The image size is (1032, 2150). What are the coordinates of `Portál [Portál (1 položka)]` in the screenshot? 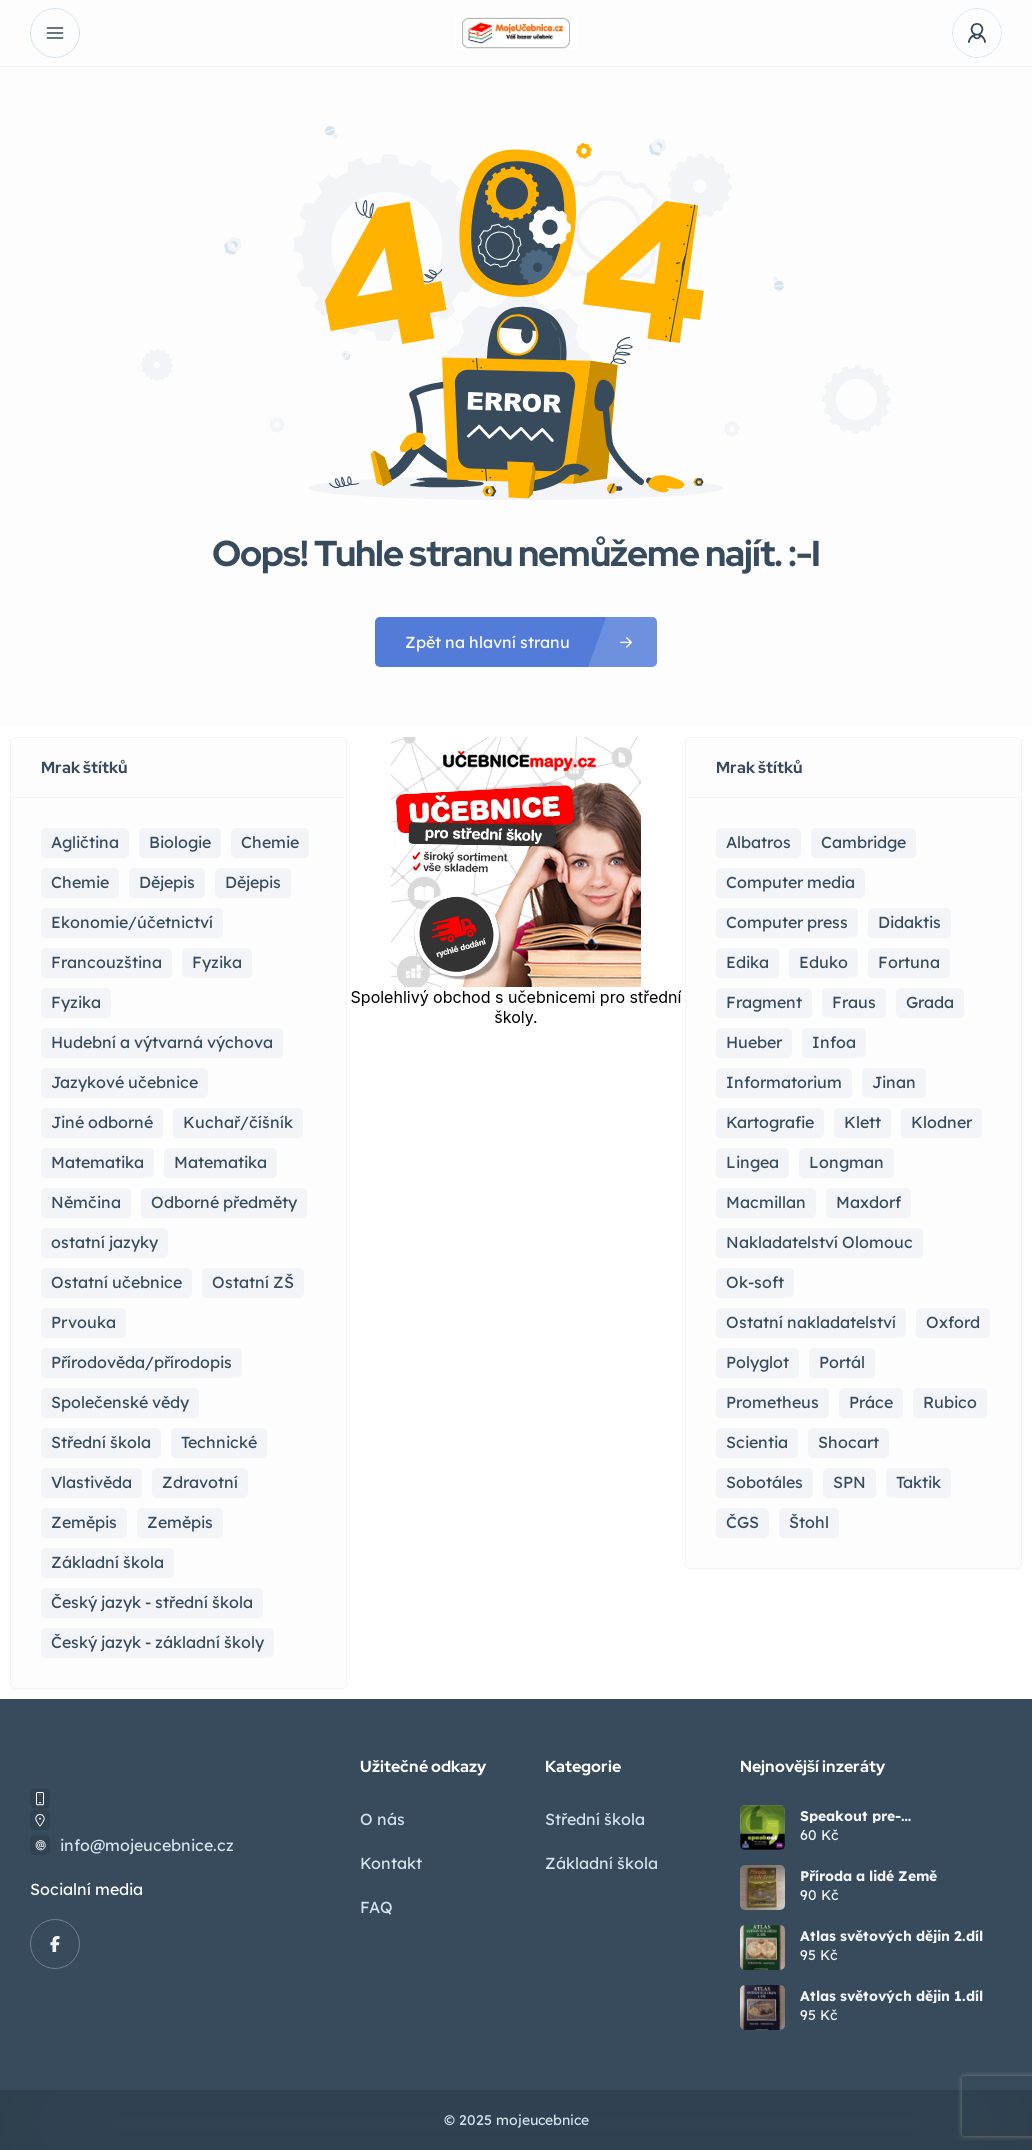 It's located at (842, 1362).